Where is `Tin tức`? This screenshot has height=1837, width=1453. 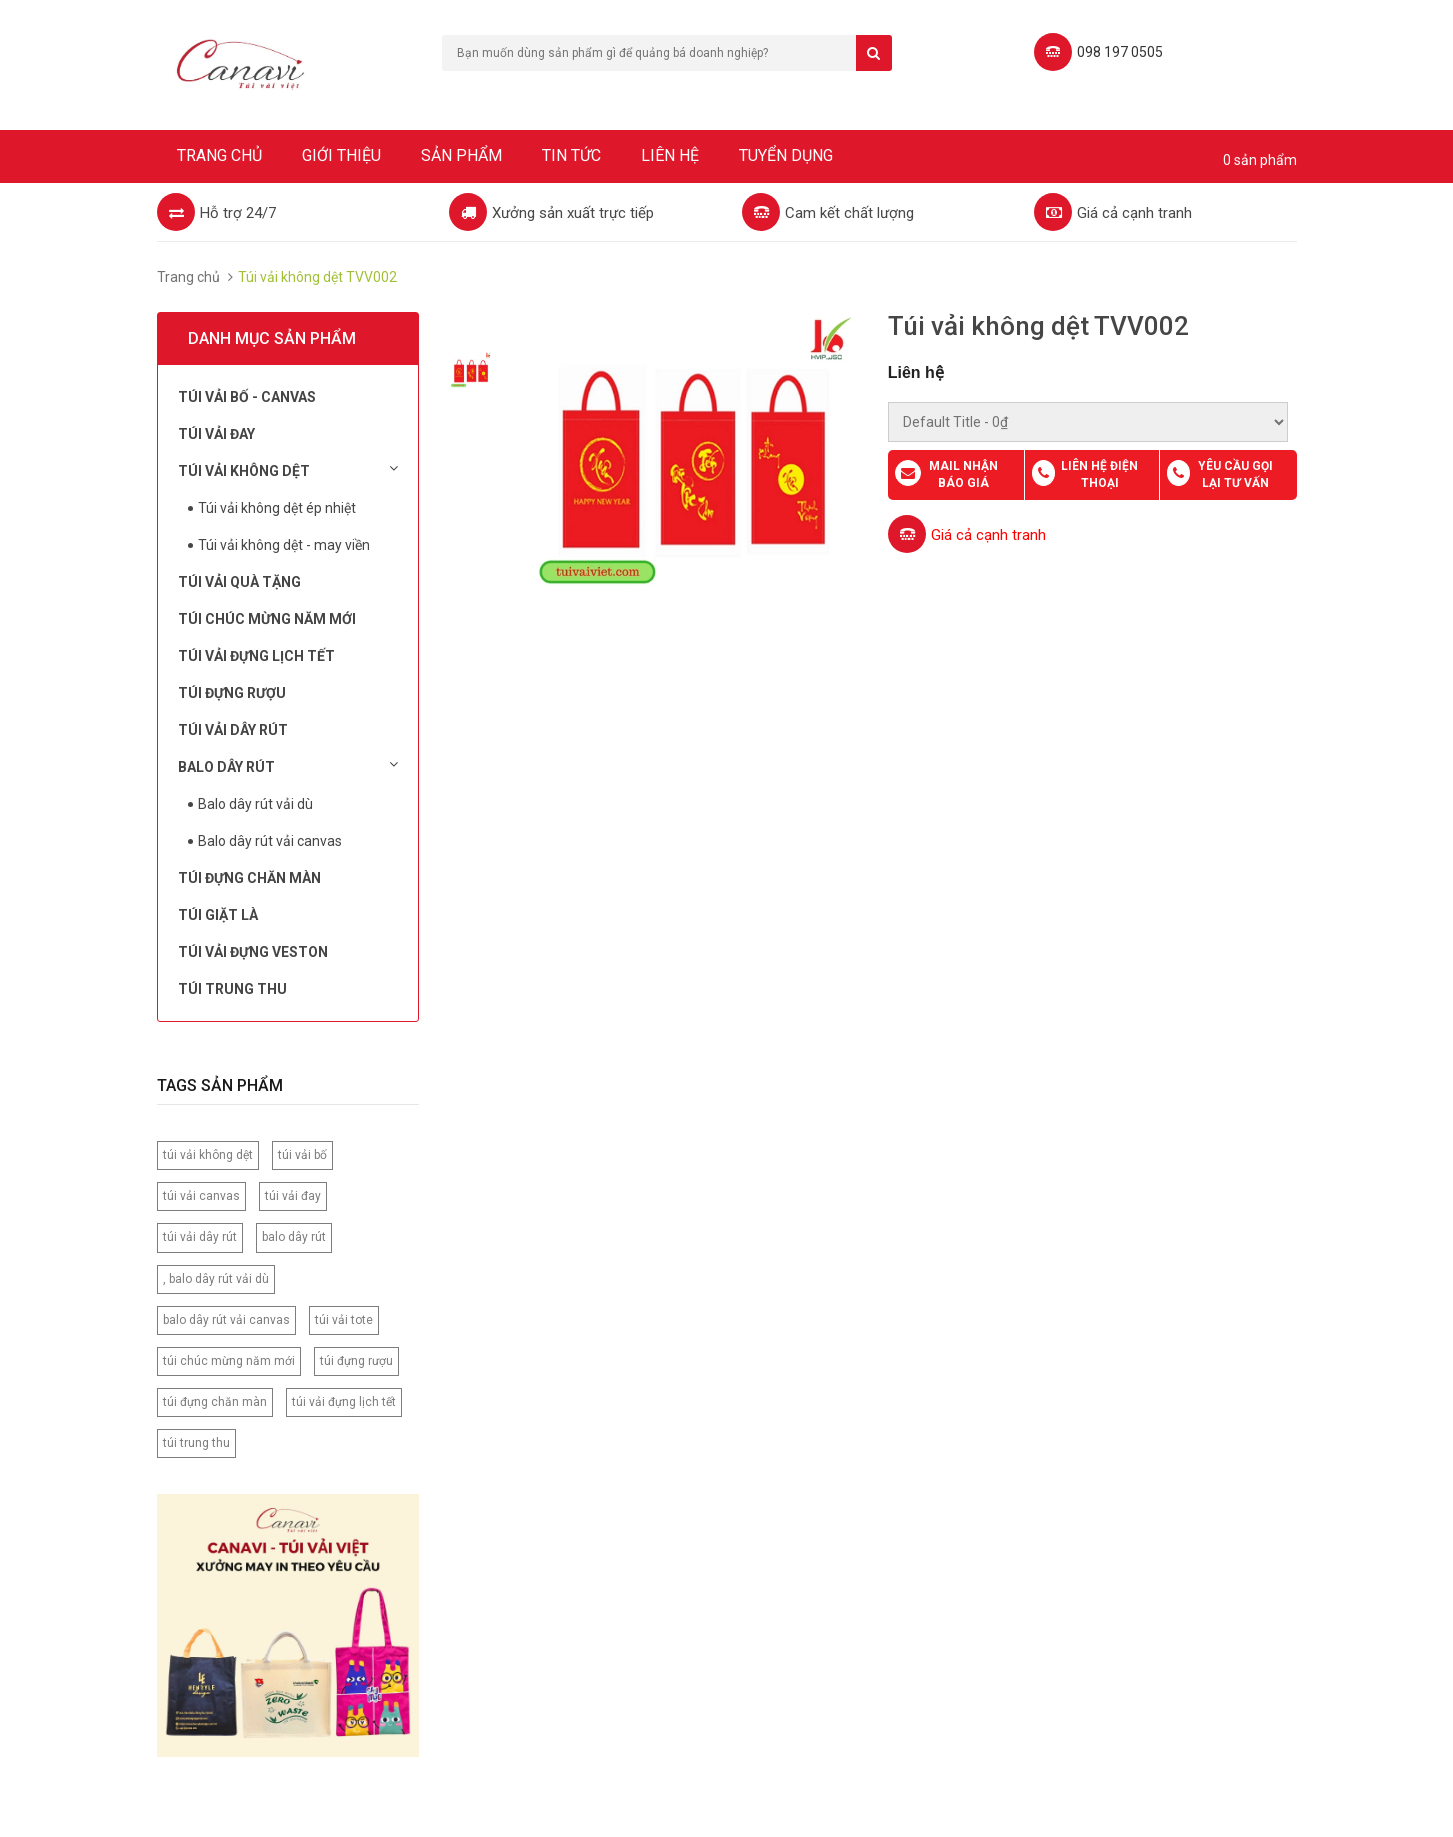
Tin tức is located at coordinates (571, 155).